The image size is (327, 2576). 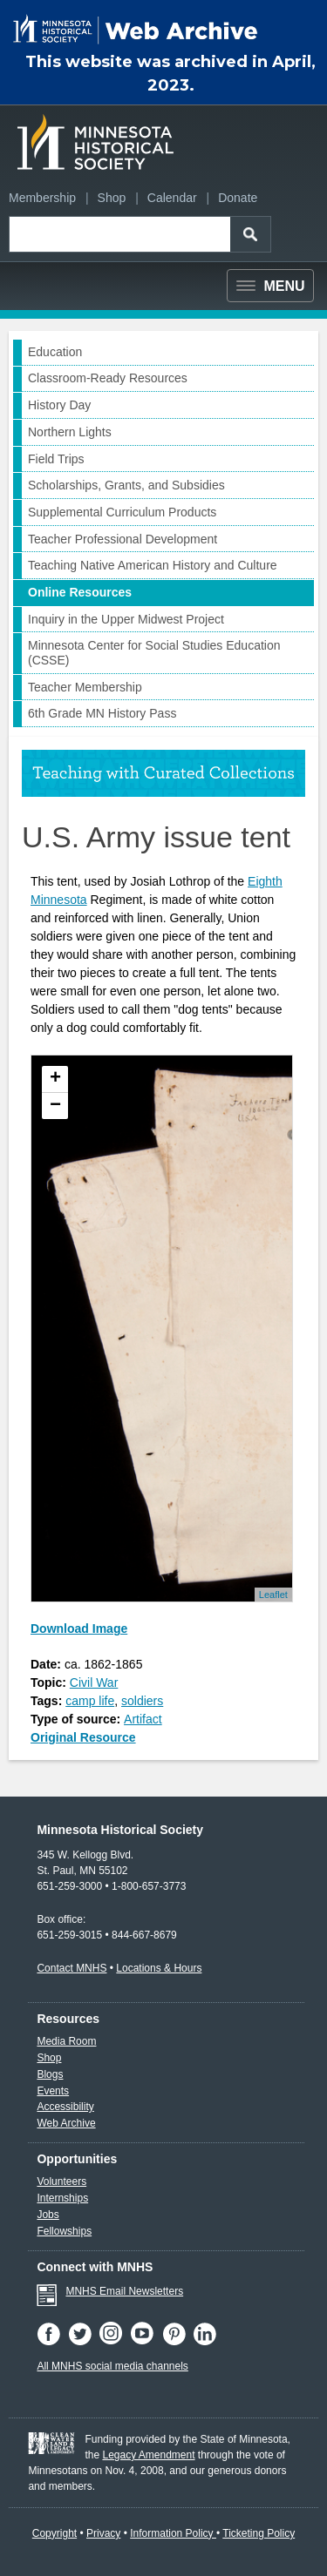 I want to click on Original Resource, so click(x=83, y=1737).